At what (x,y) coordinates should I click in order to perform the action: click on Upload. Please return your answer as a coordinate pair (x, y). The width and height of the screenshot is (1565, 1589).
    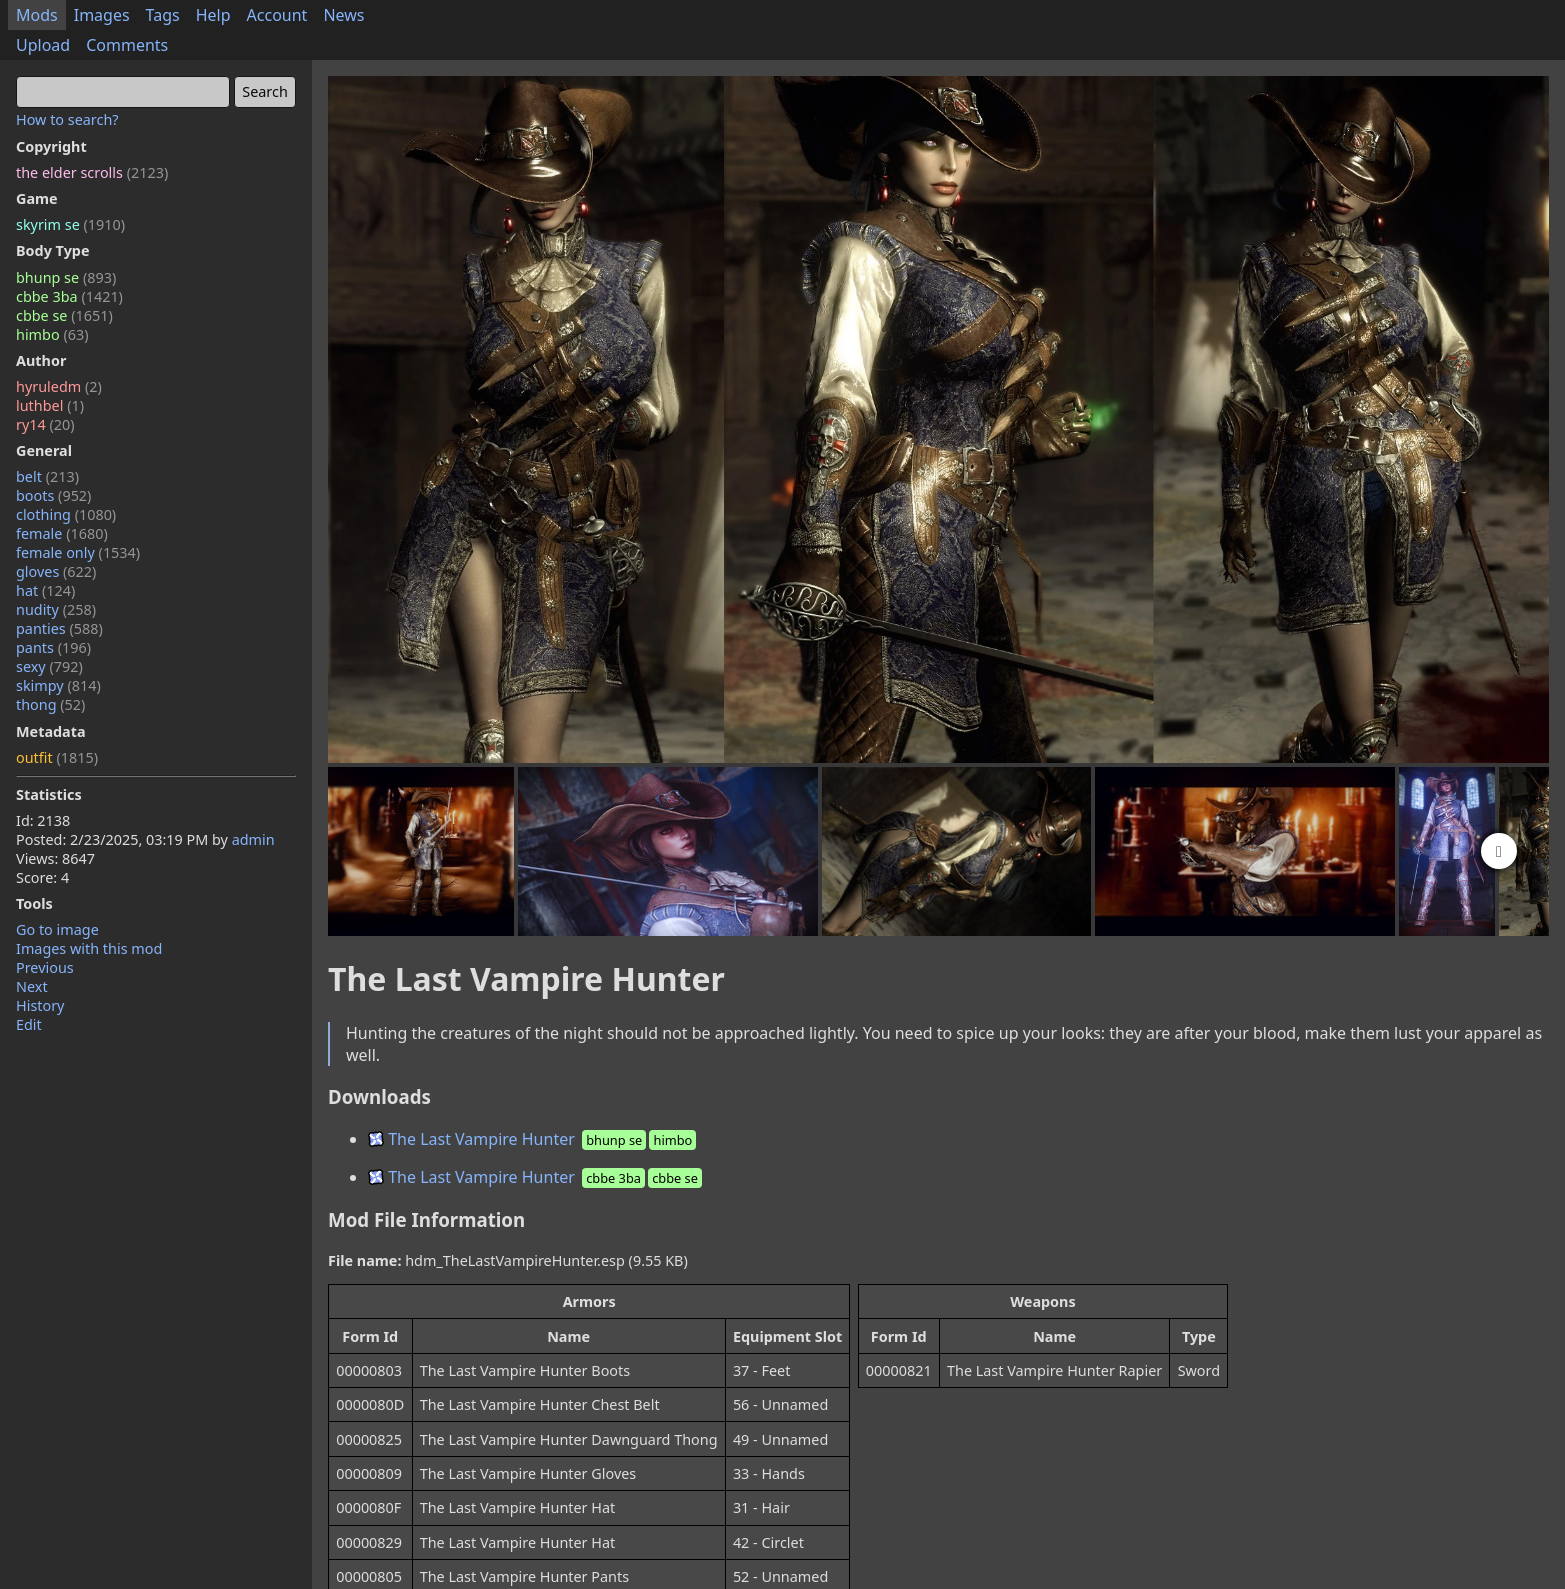
    Looking at the image, I should click on (43, 45).